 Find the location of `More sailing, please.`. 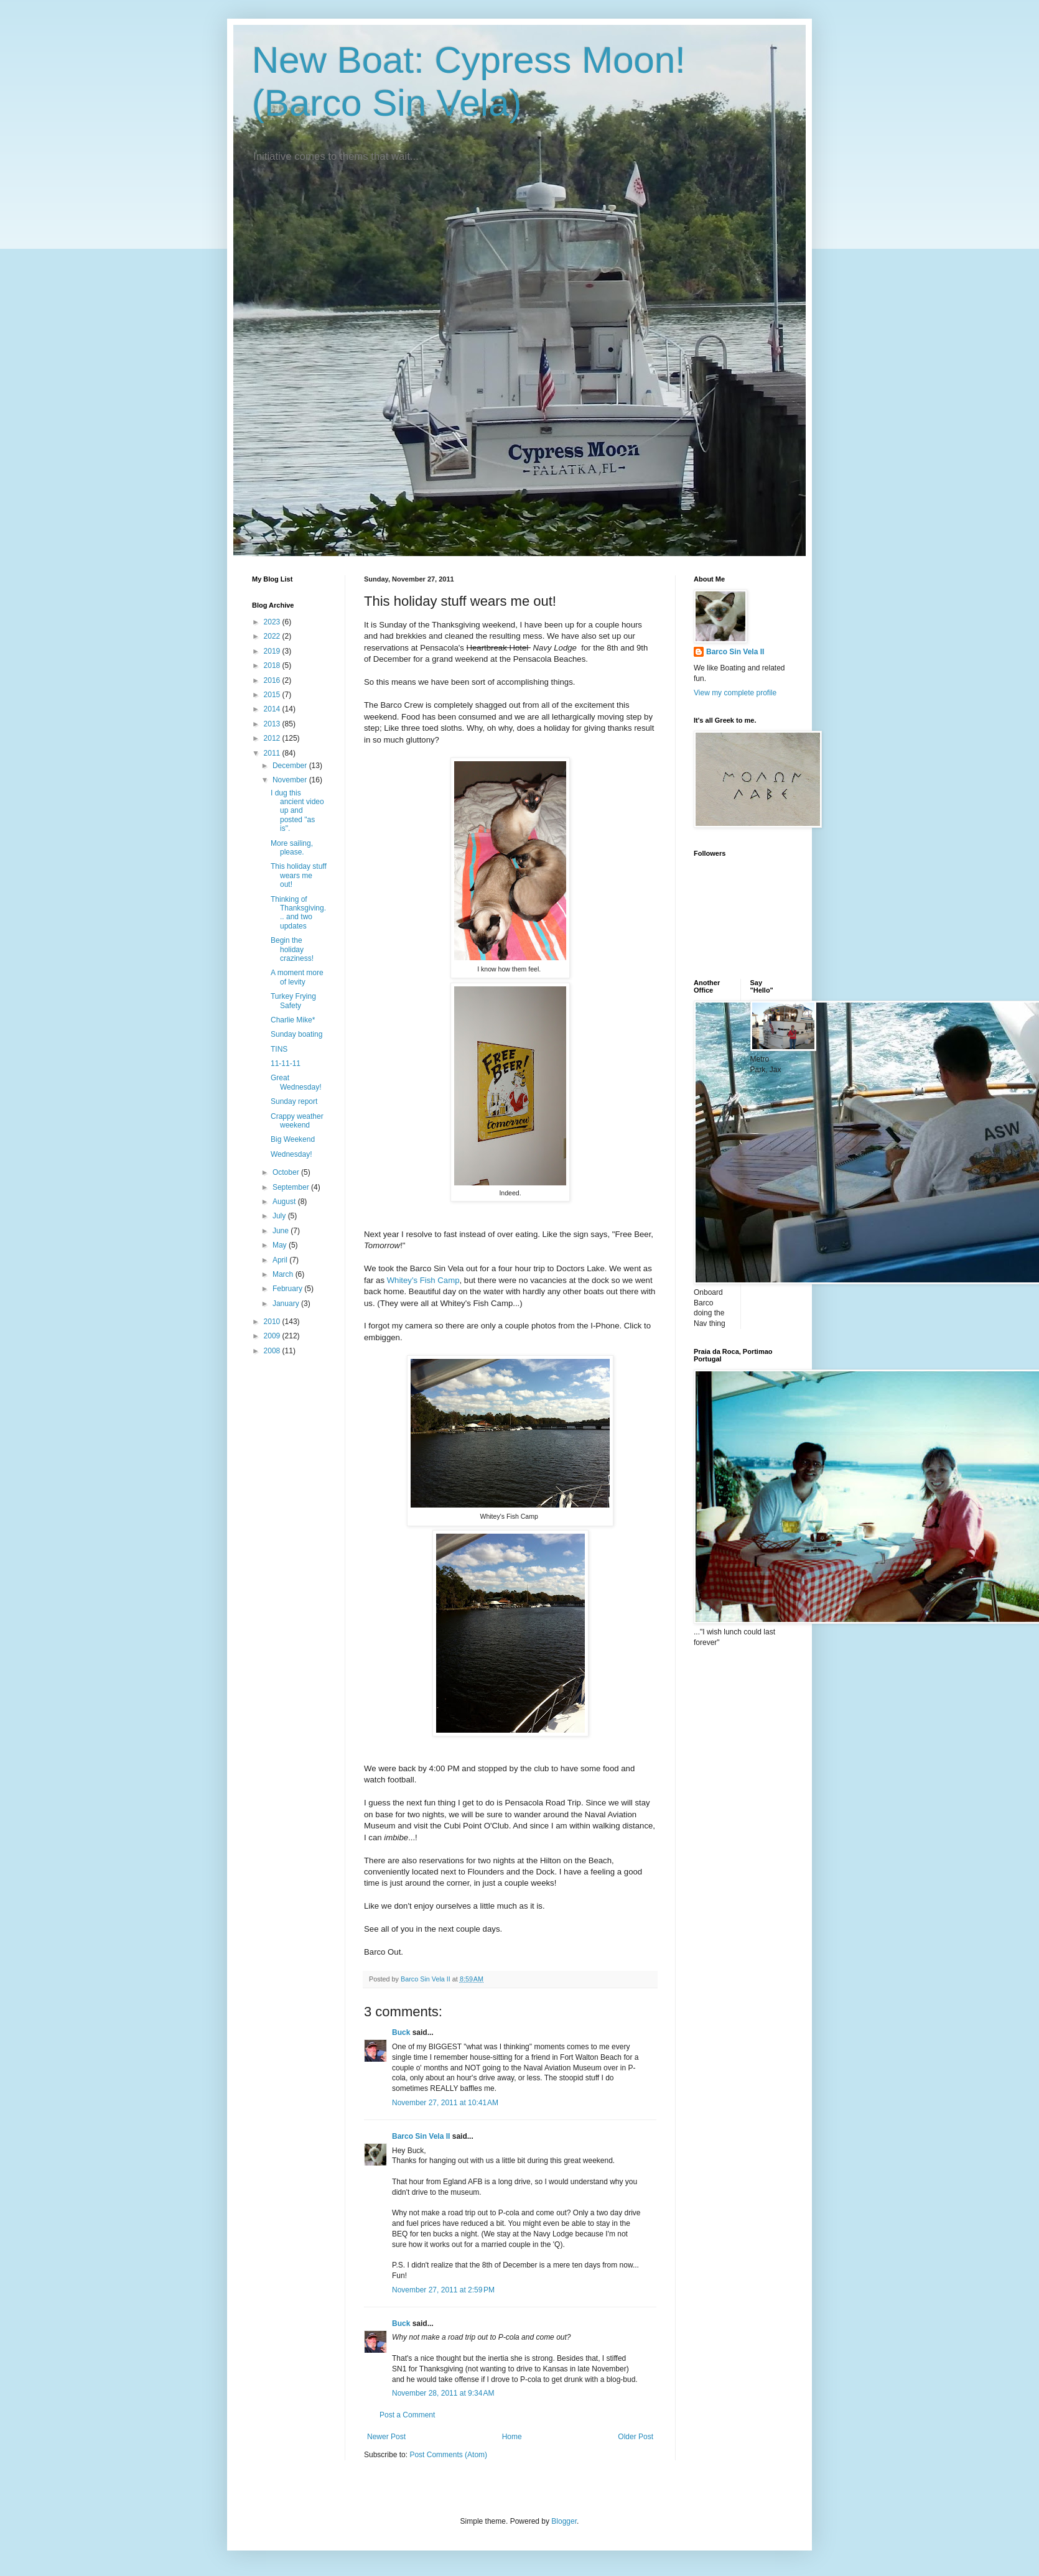

More sailing, please. is located at coordinates (292, 847).